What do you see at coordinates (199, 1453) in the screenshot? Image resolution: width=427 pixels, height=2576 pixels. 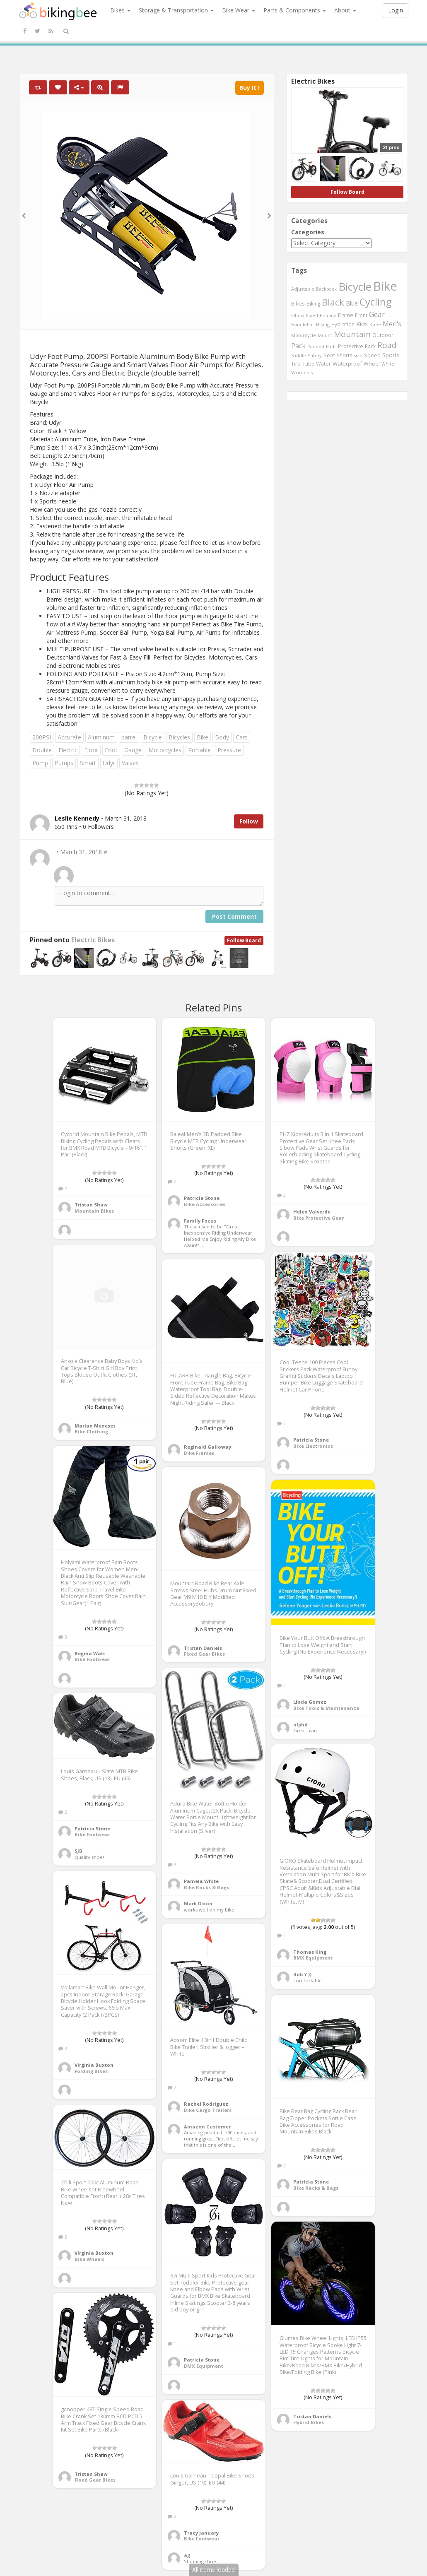 I see `Bike Frames` at bounding box center [199, 1453].